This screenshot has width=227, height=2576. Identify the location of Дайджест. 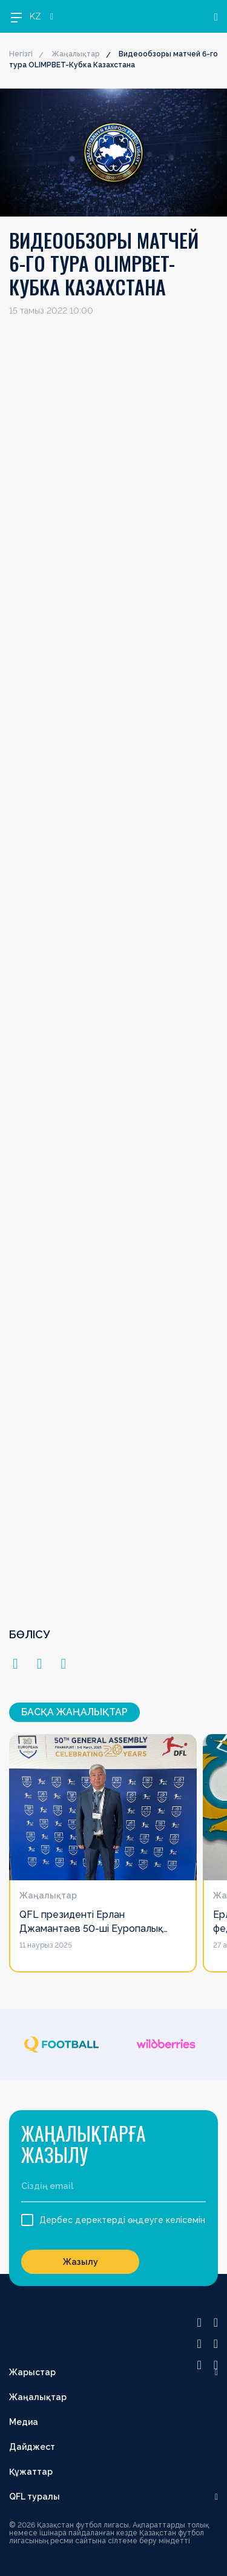
(32, 2447).